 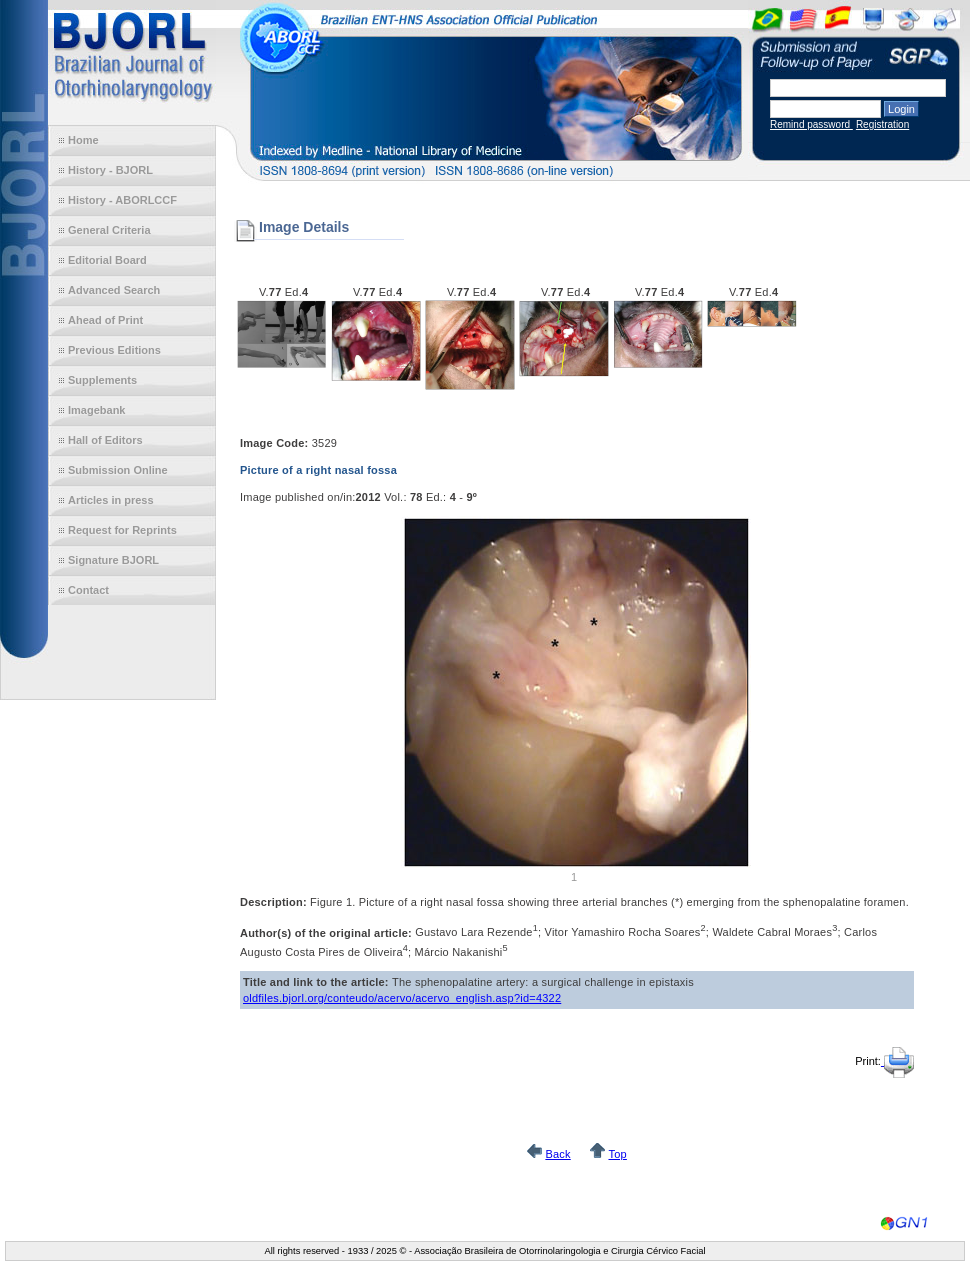 I want to click on Supplements, so click(x=102, y=380).